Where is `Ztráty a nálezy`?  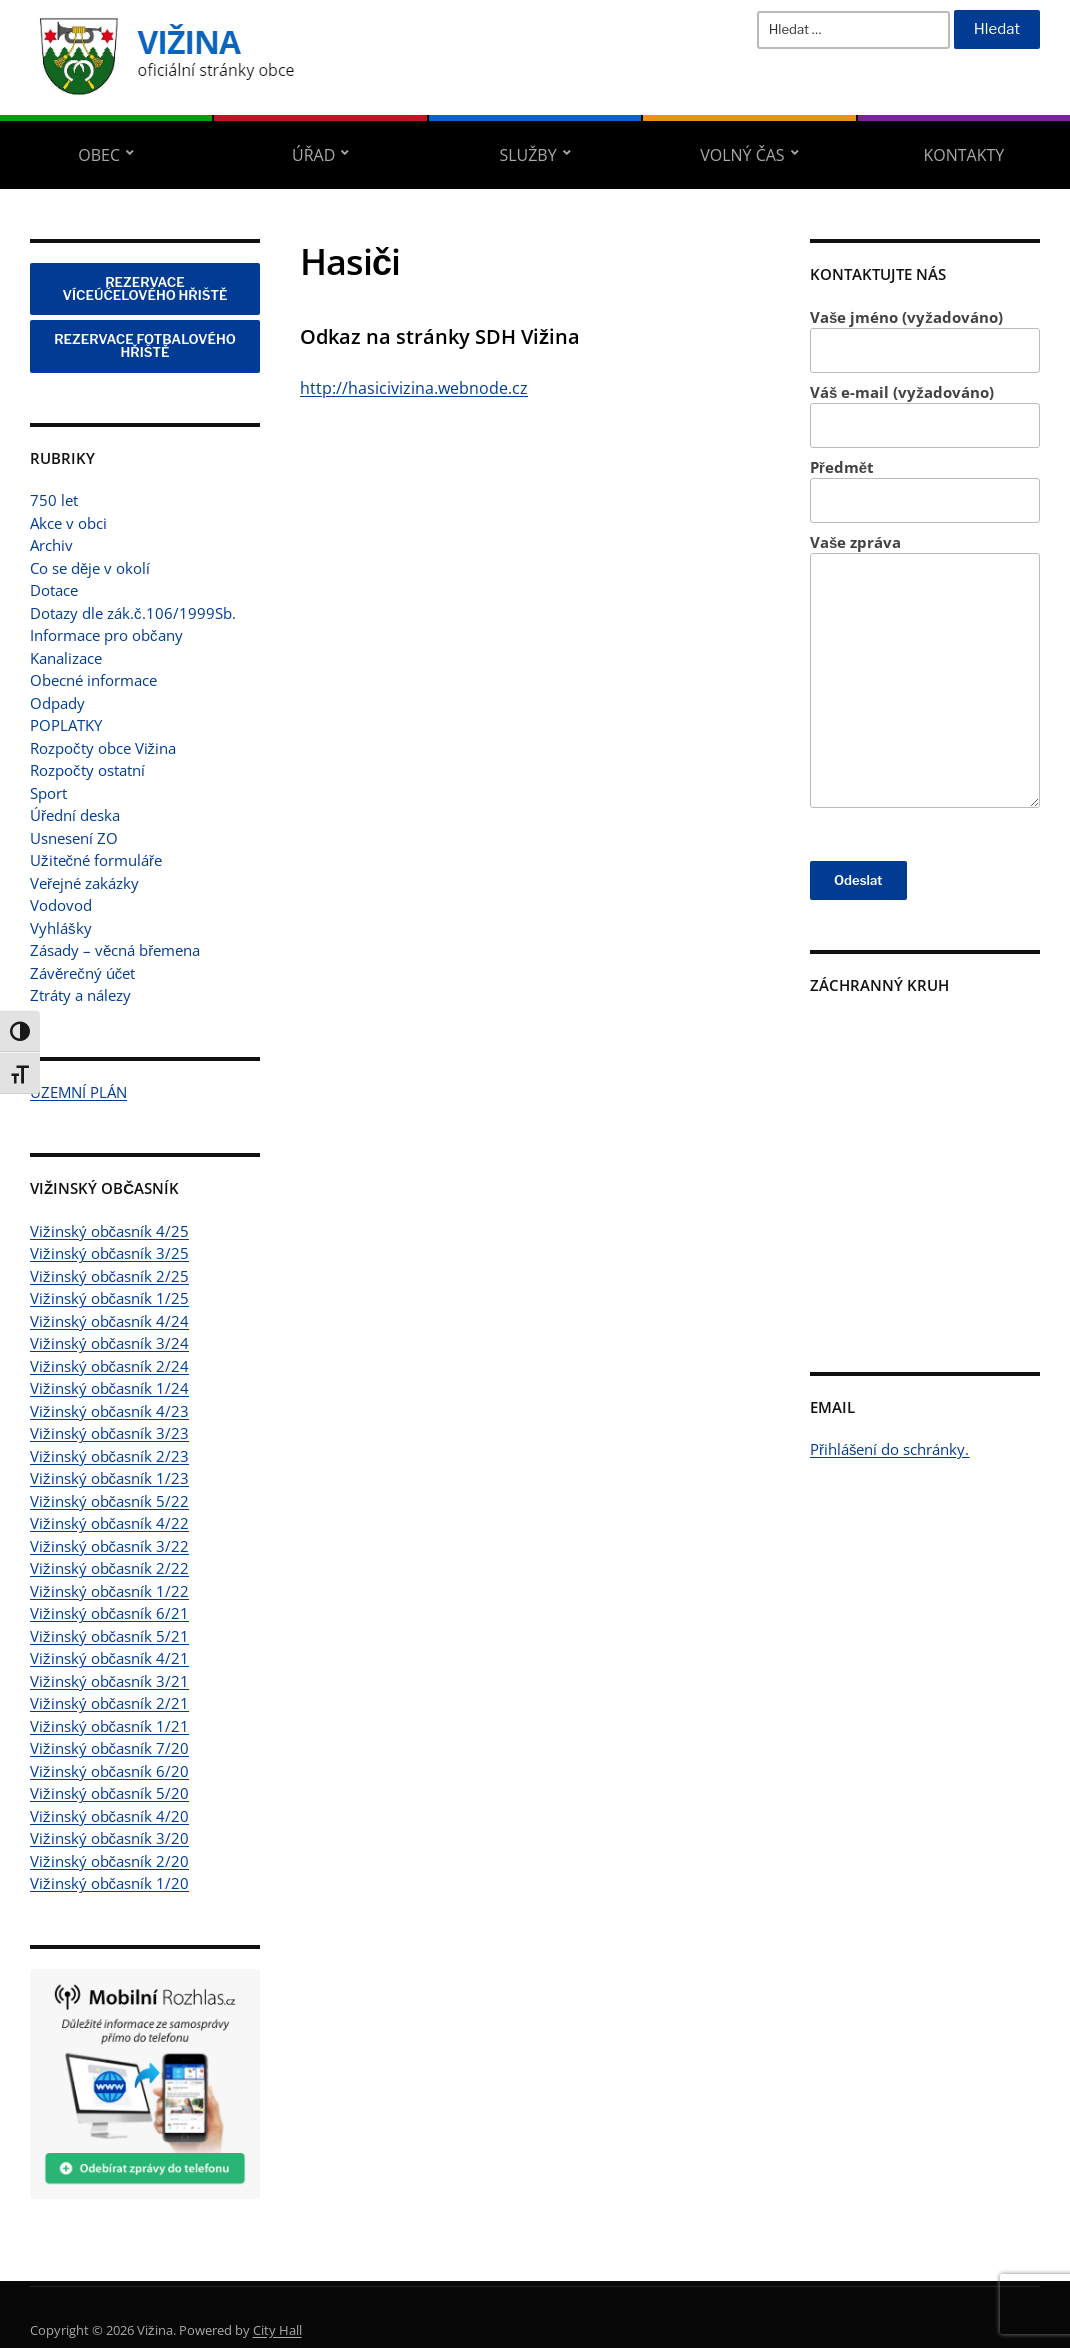 Ztráty a nálezy is located at coordinates (80, 995).